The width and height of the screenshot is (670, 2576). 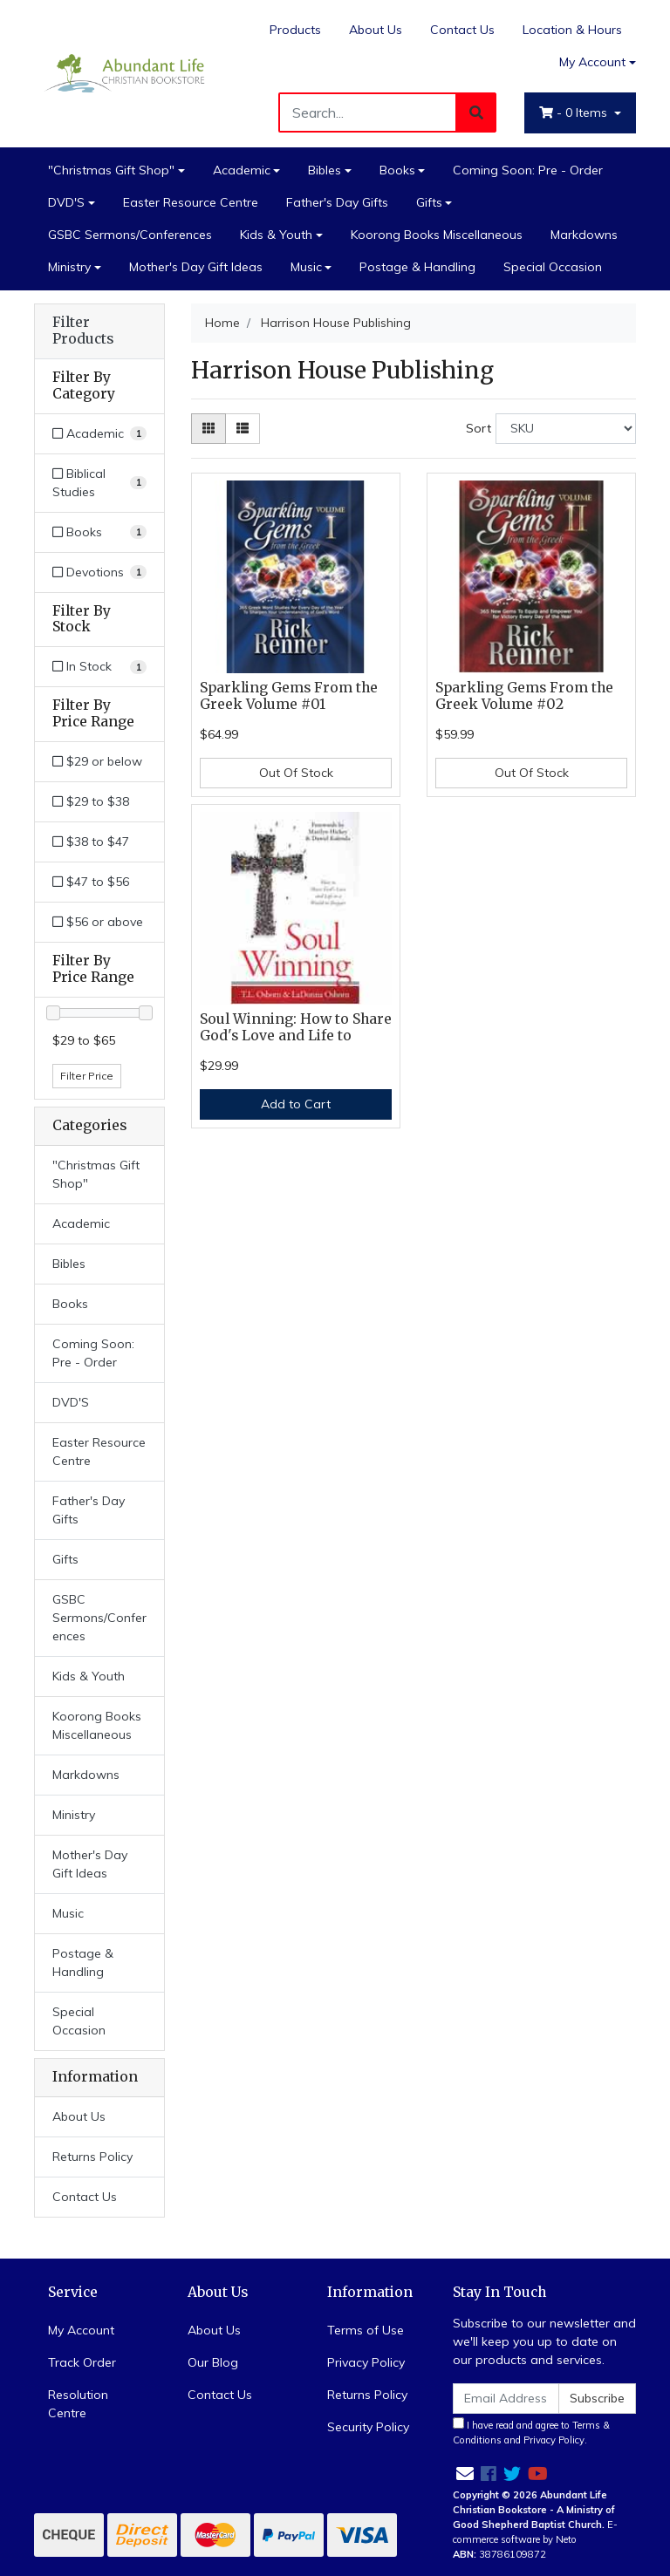 I want to click on Special Occasion, so click(x=552, y=267).